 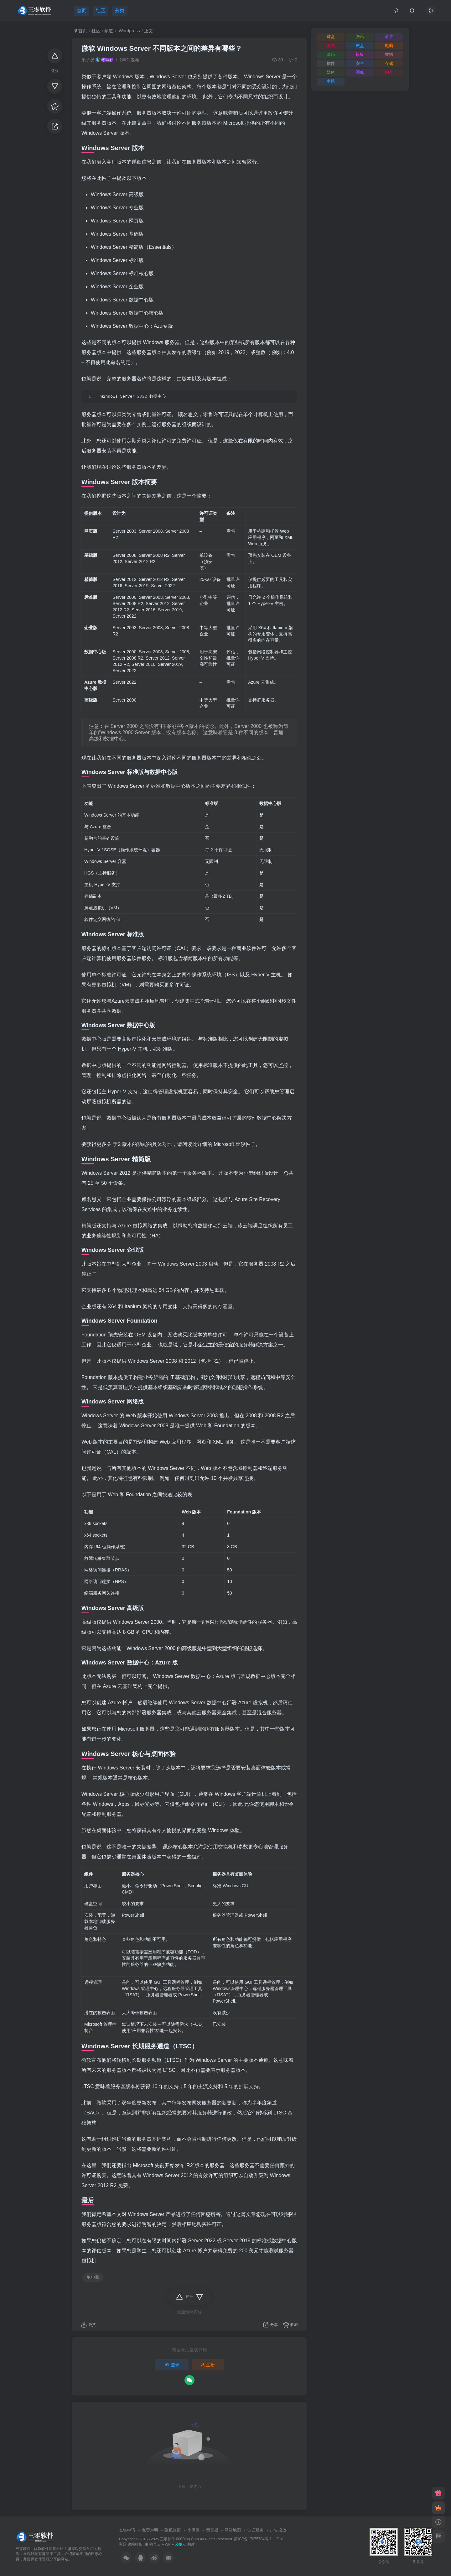 What do you see at coordinates (278, 2530) in the screenshot?
I see `广告投放` at bounding box center [278, 2530].